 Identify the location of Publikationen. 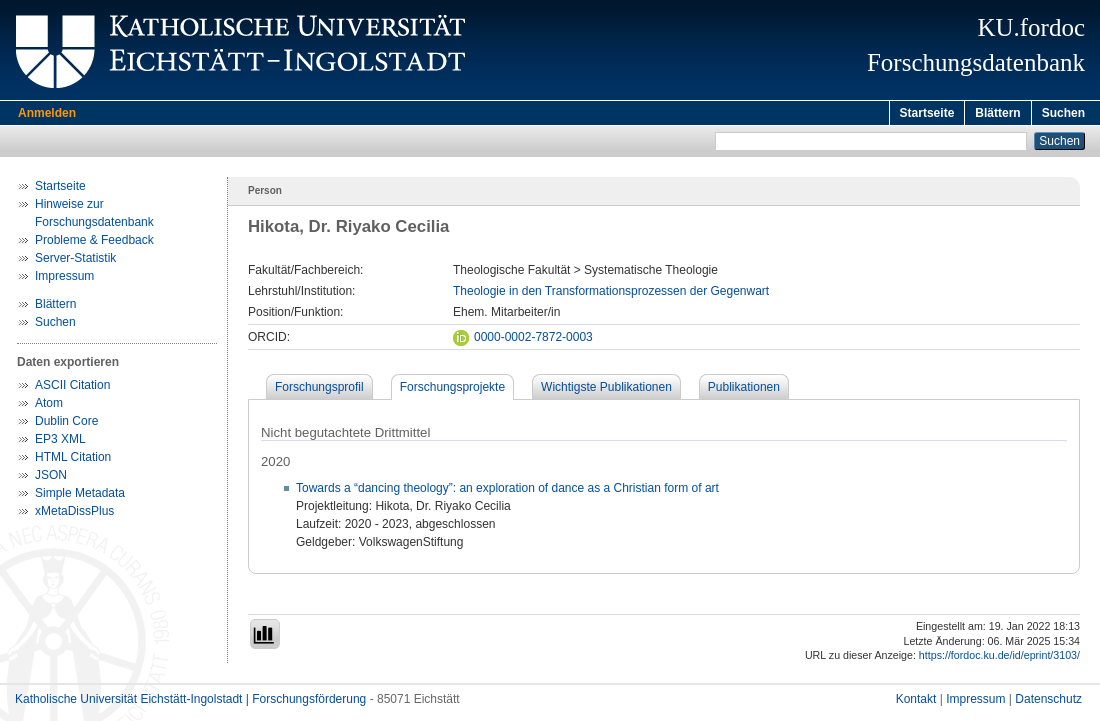
(744, 390).